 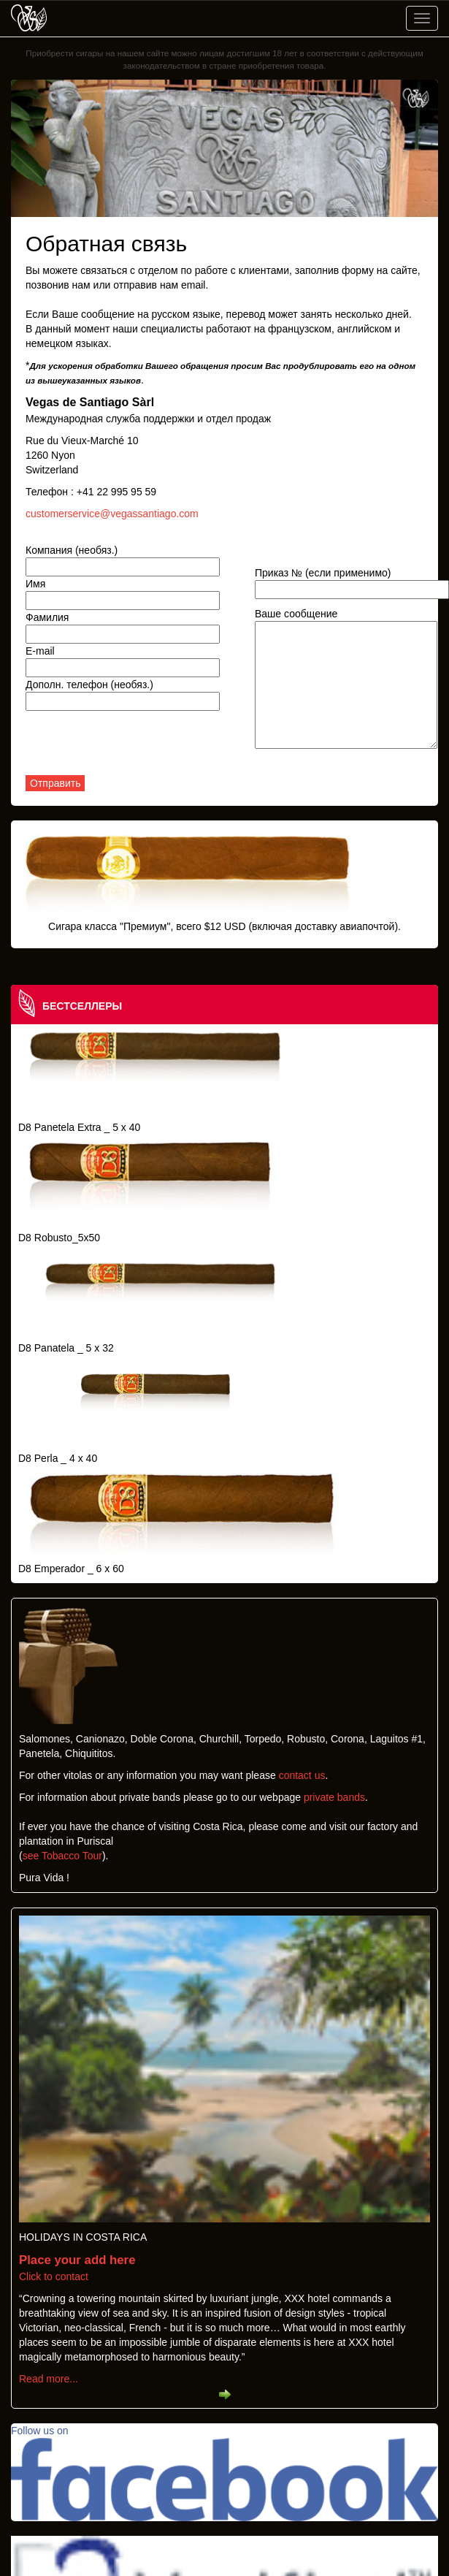 I want to click on customerservice@vegassantiago.com, so click(x=112, y=513).